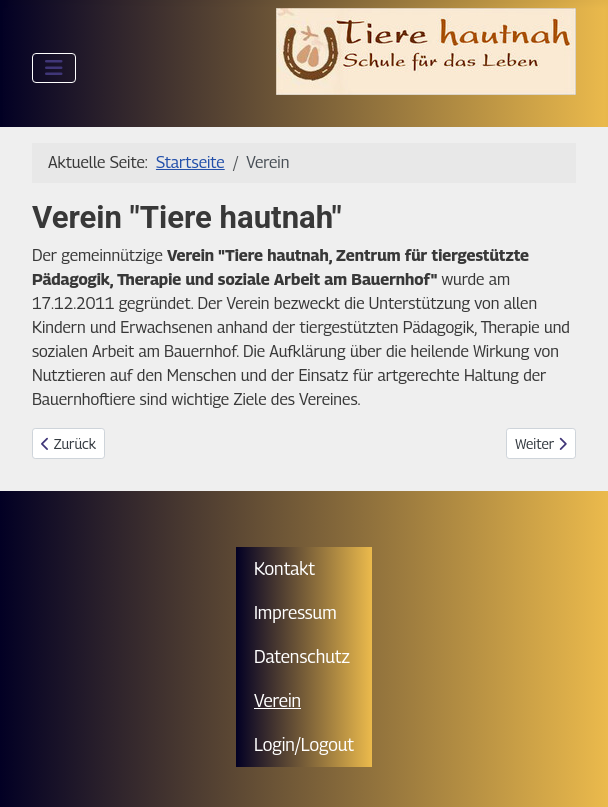 This screenshot has height=807, width=608. Describe the element at coordinates (54, 68) in the screenshot. I see `[Navigation umschalten]` at that location.